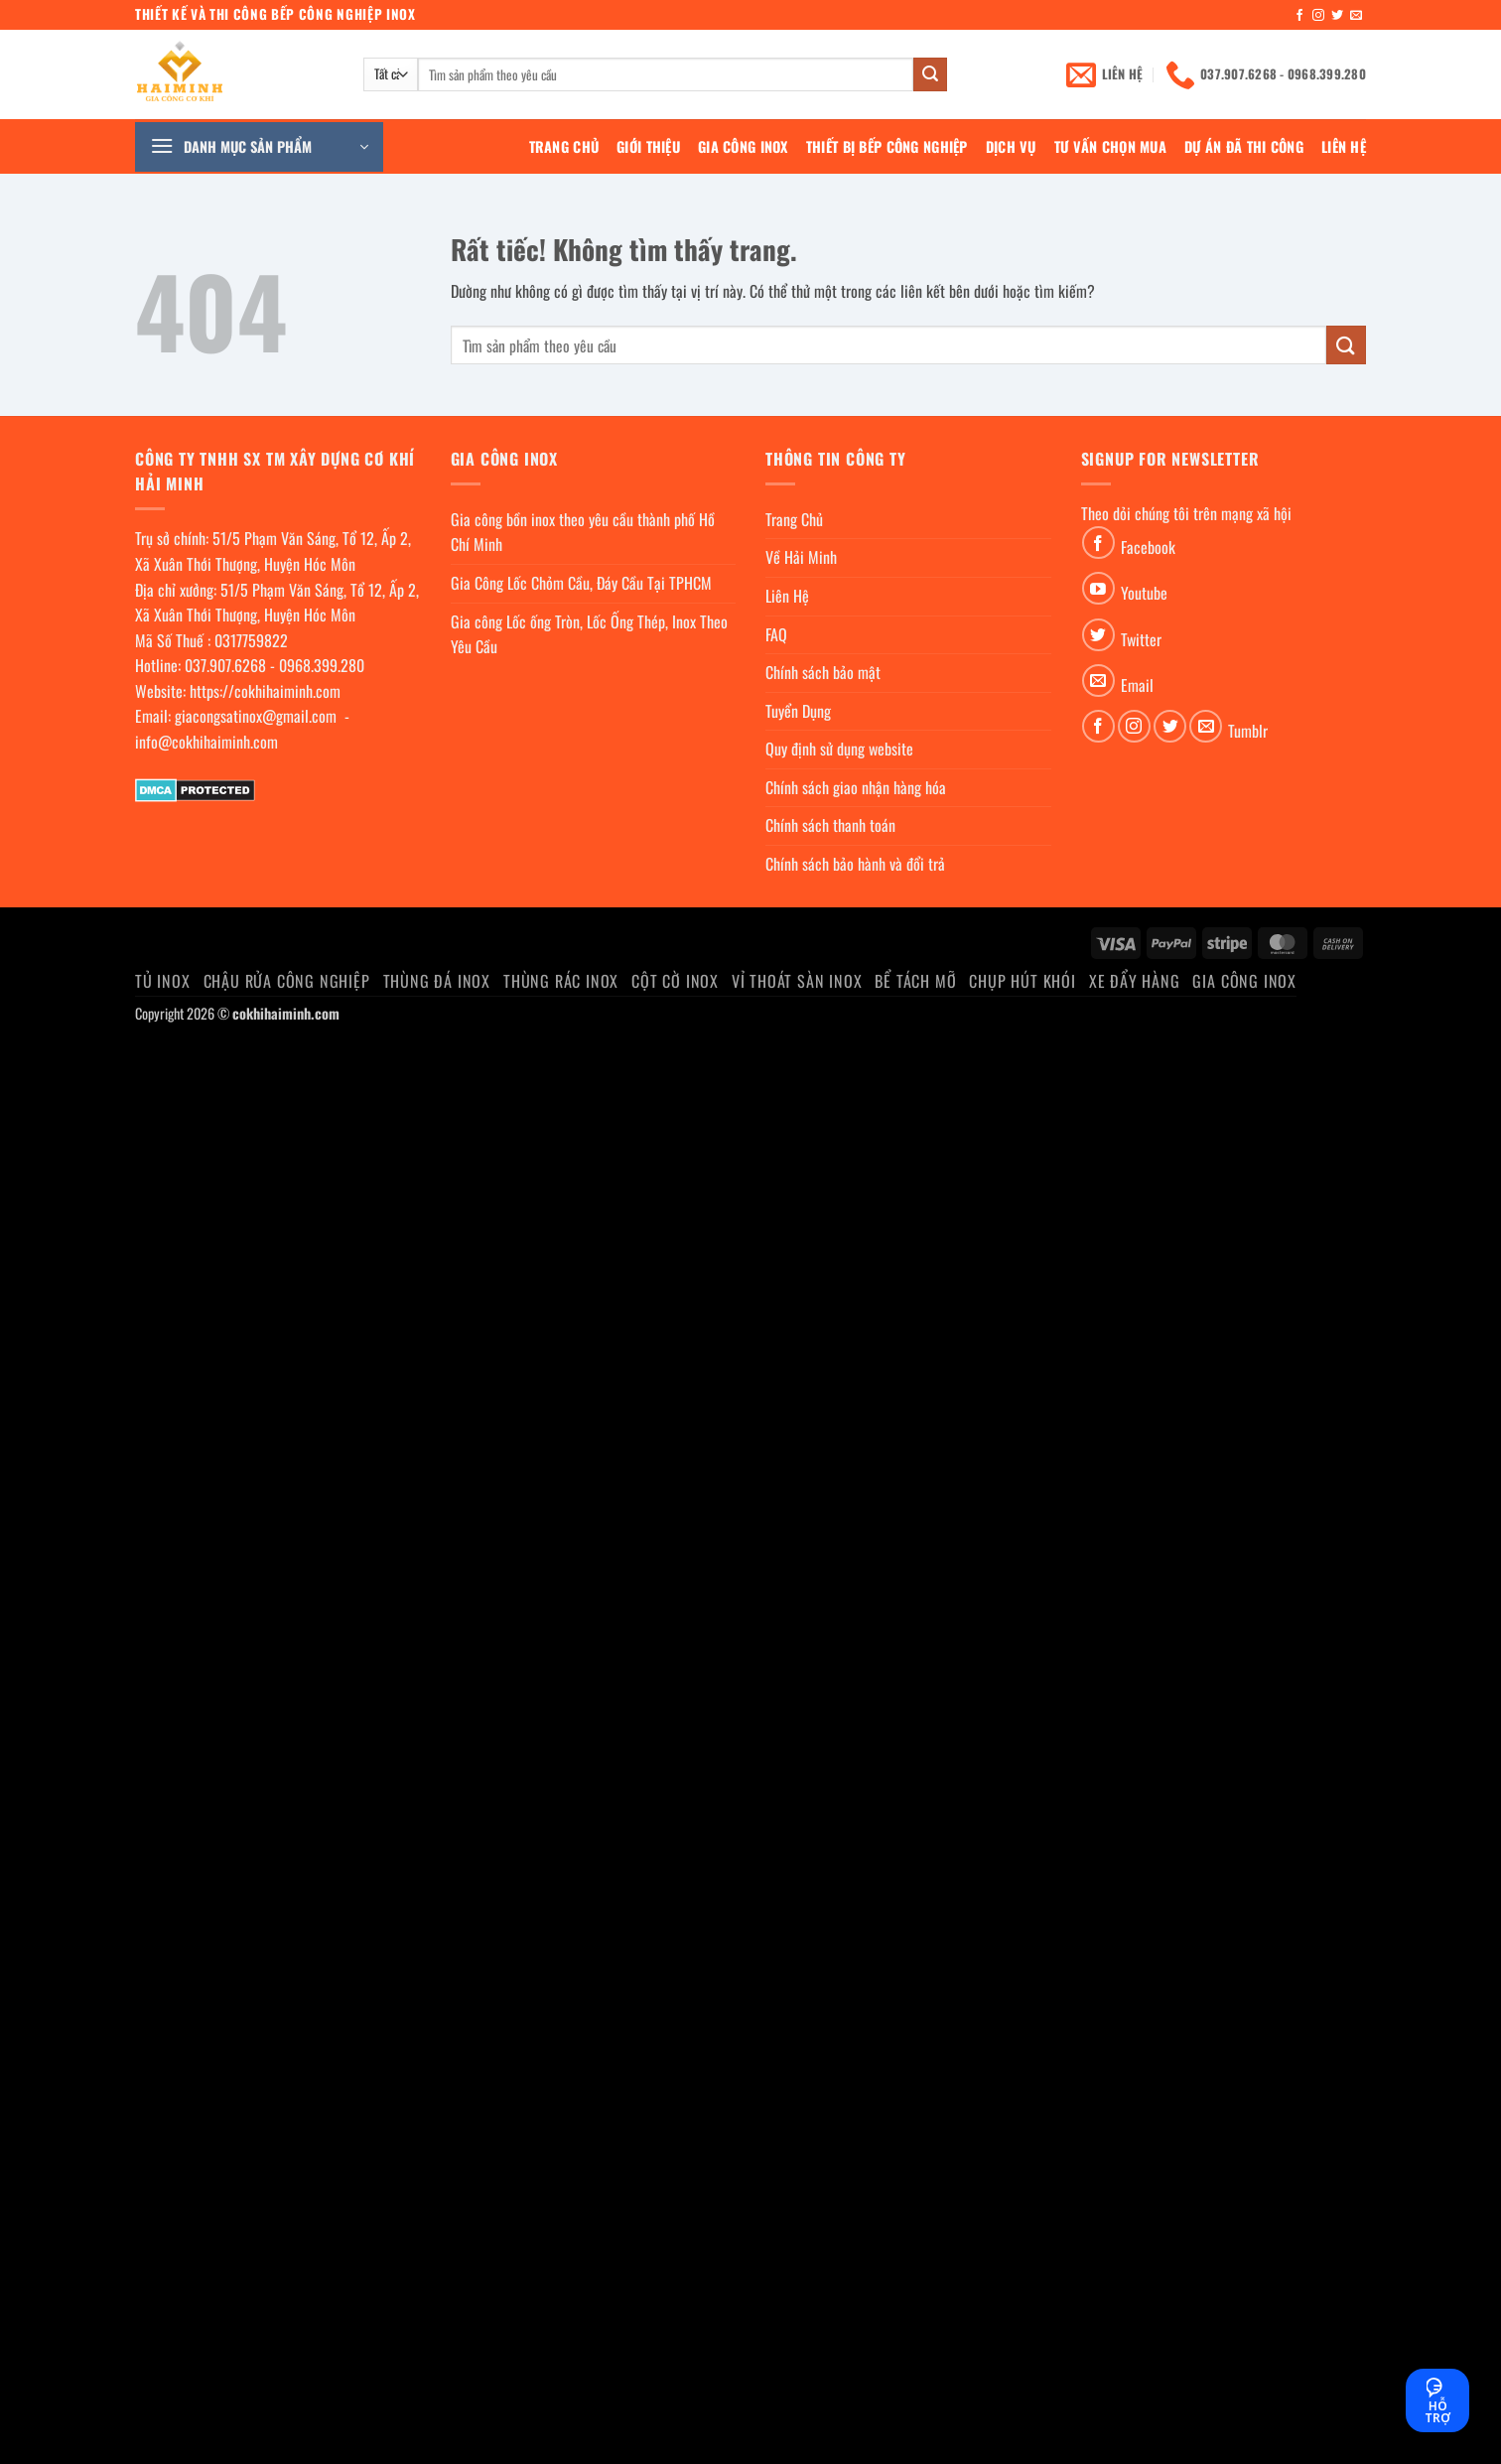  I want to click on Trang Chủ, so click(564, 146).